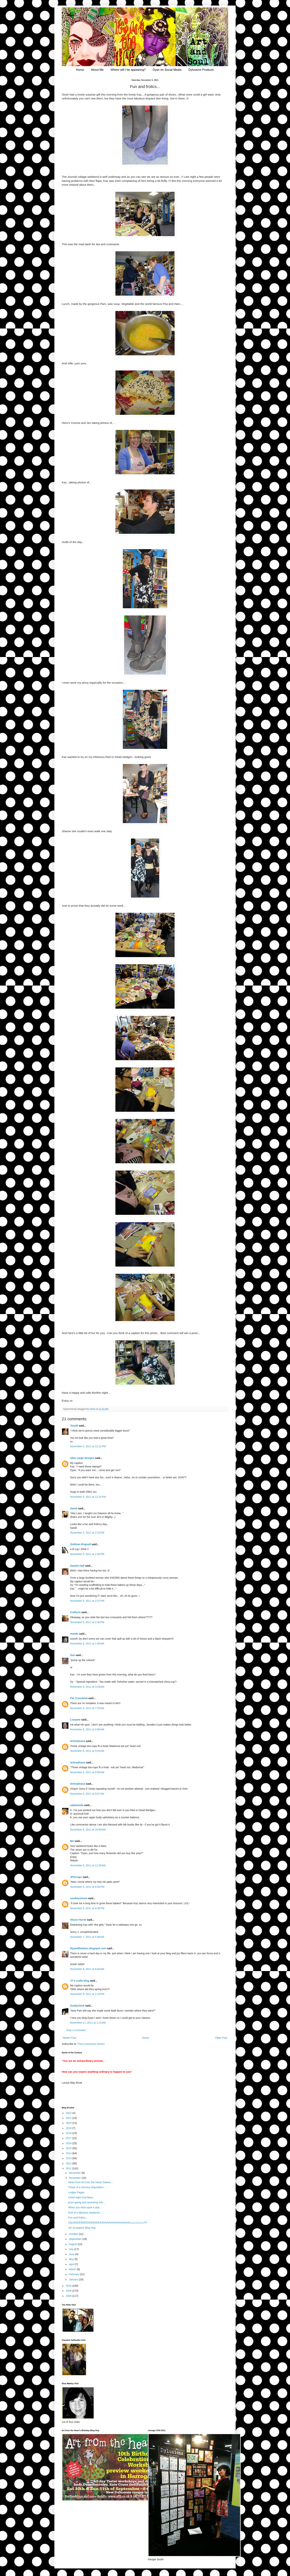 Image resolution: width=290 pixels, height=2576 pixels. I want to click on November 5, 2011 at 12:31 PM, so click(88, 1496).